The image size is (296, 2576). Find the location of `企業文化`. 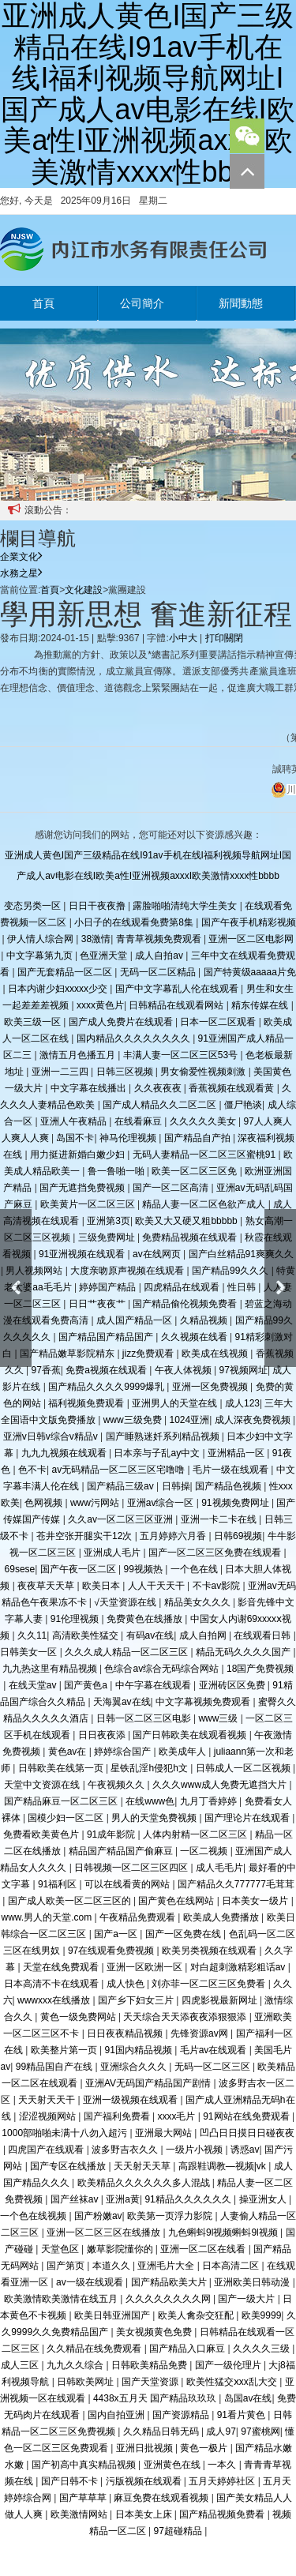

企業文化 is located at coordinates (21, 556).